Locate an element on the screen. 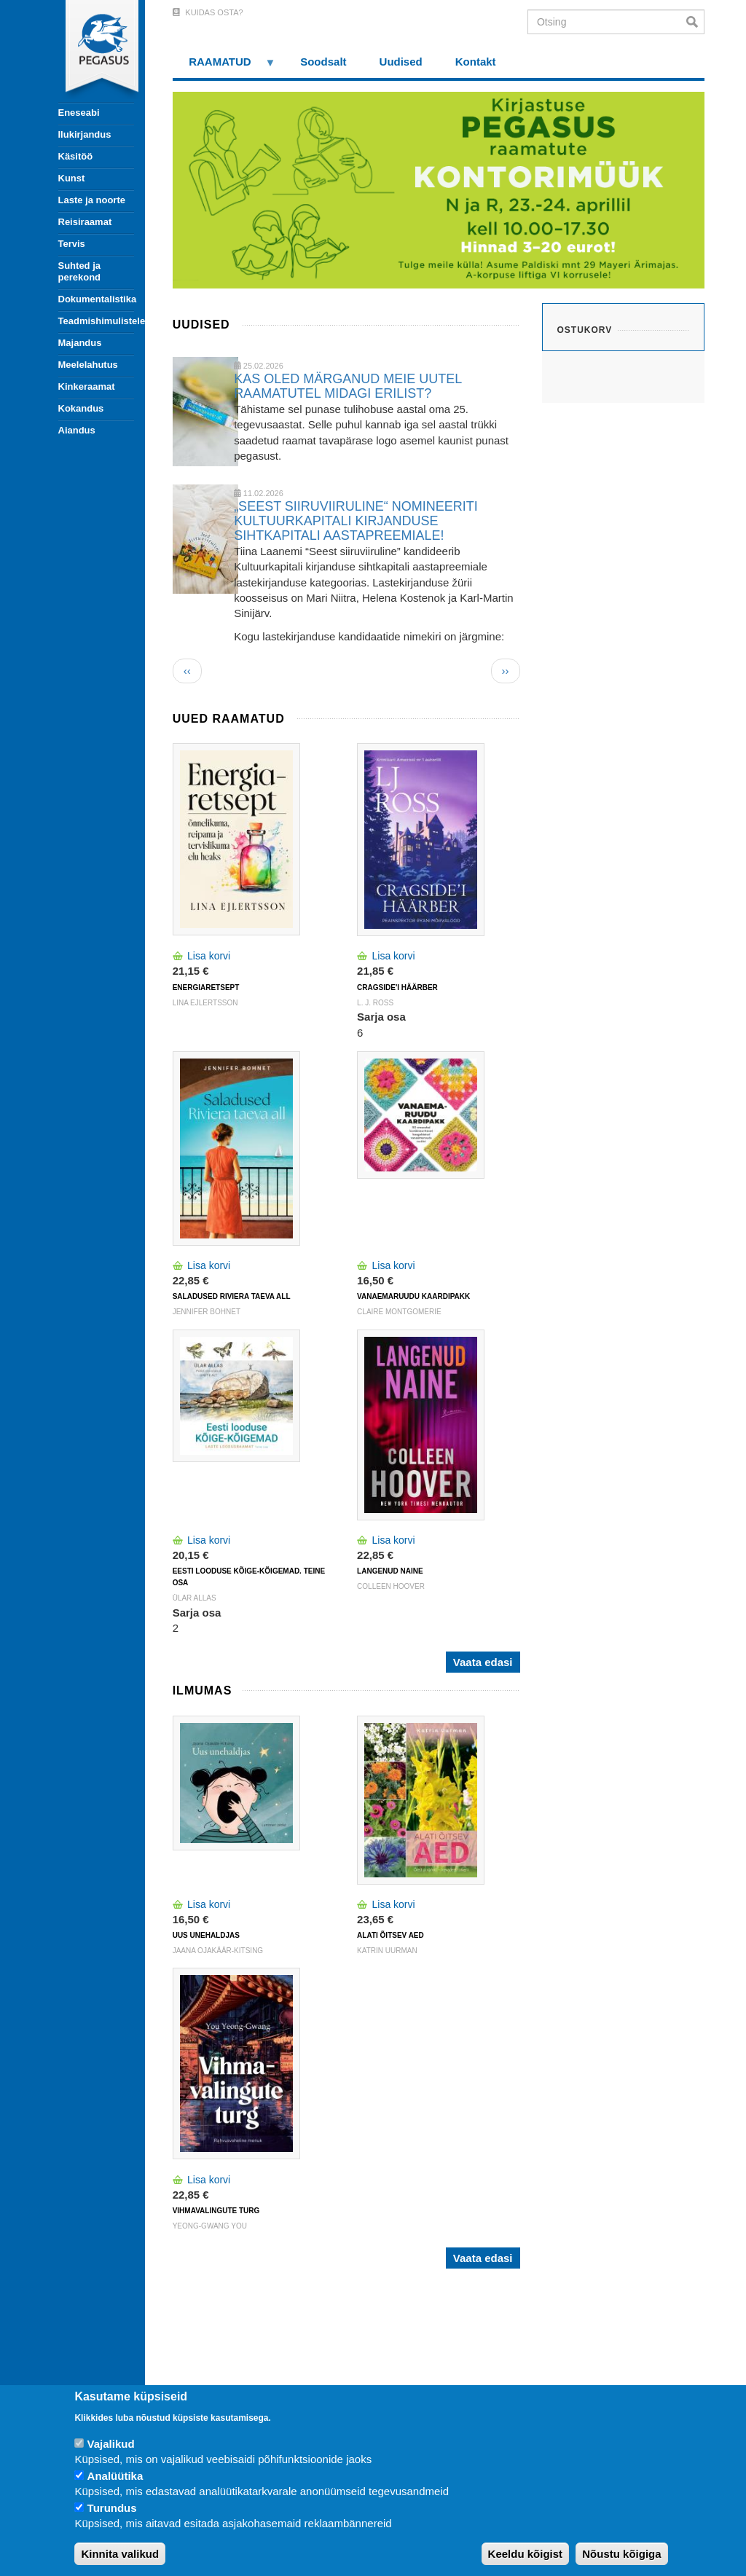 The width and height of the screenshot is (746, 2576). Kunst is located at coordinates (71, 178).